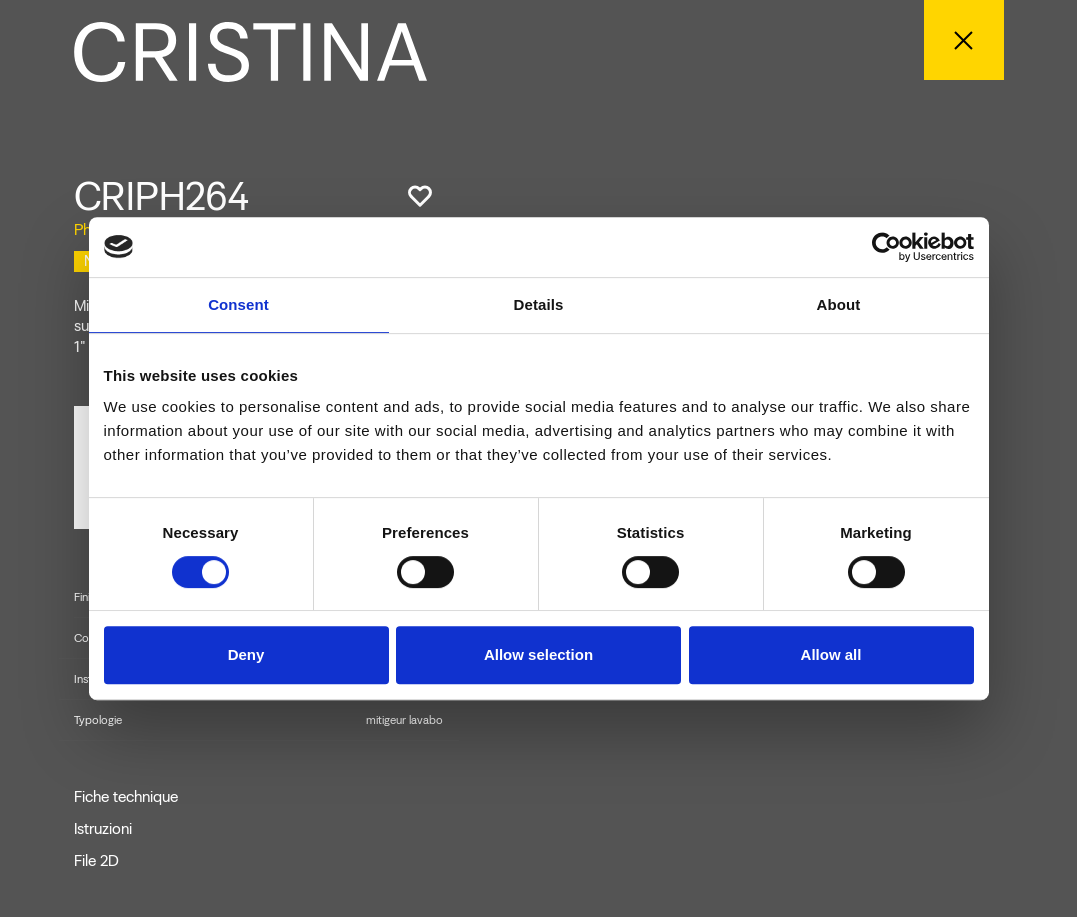 The height and width of the screenshot is (917, 1077). Describe the element at coordinates (103, 829) in the screenshot. I see `Istruzioni` at that location.